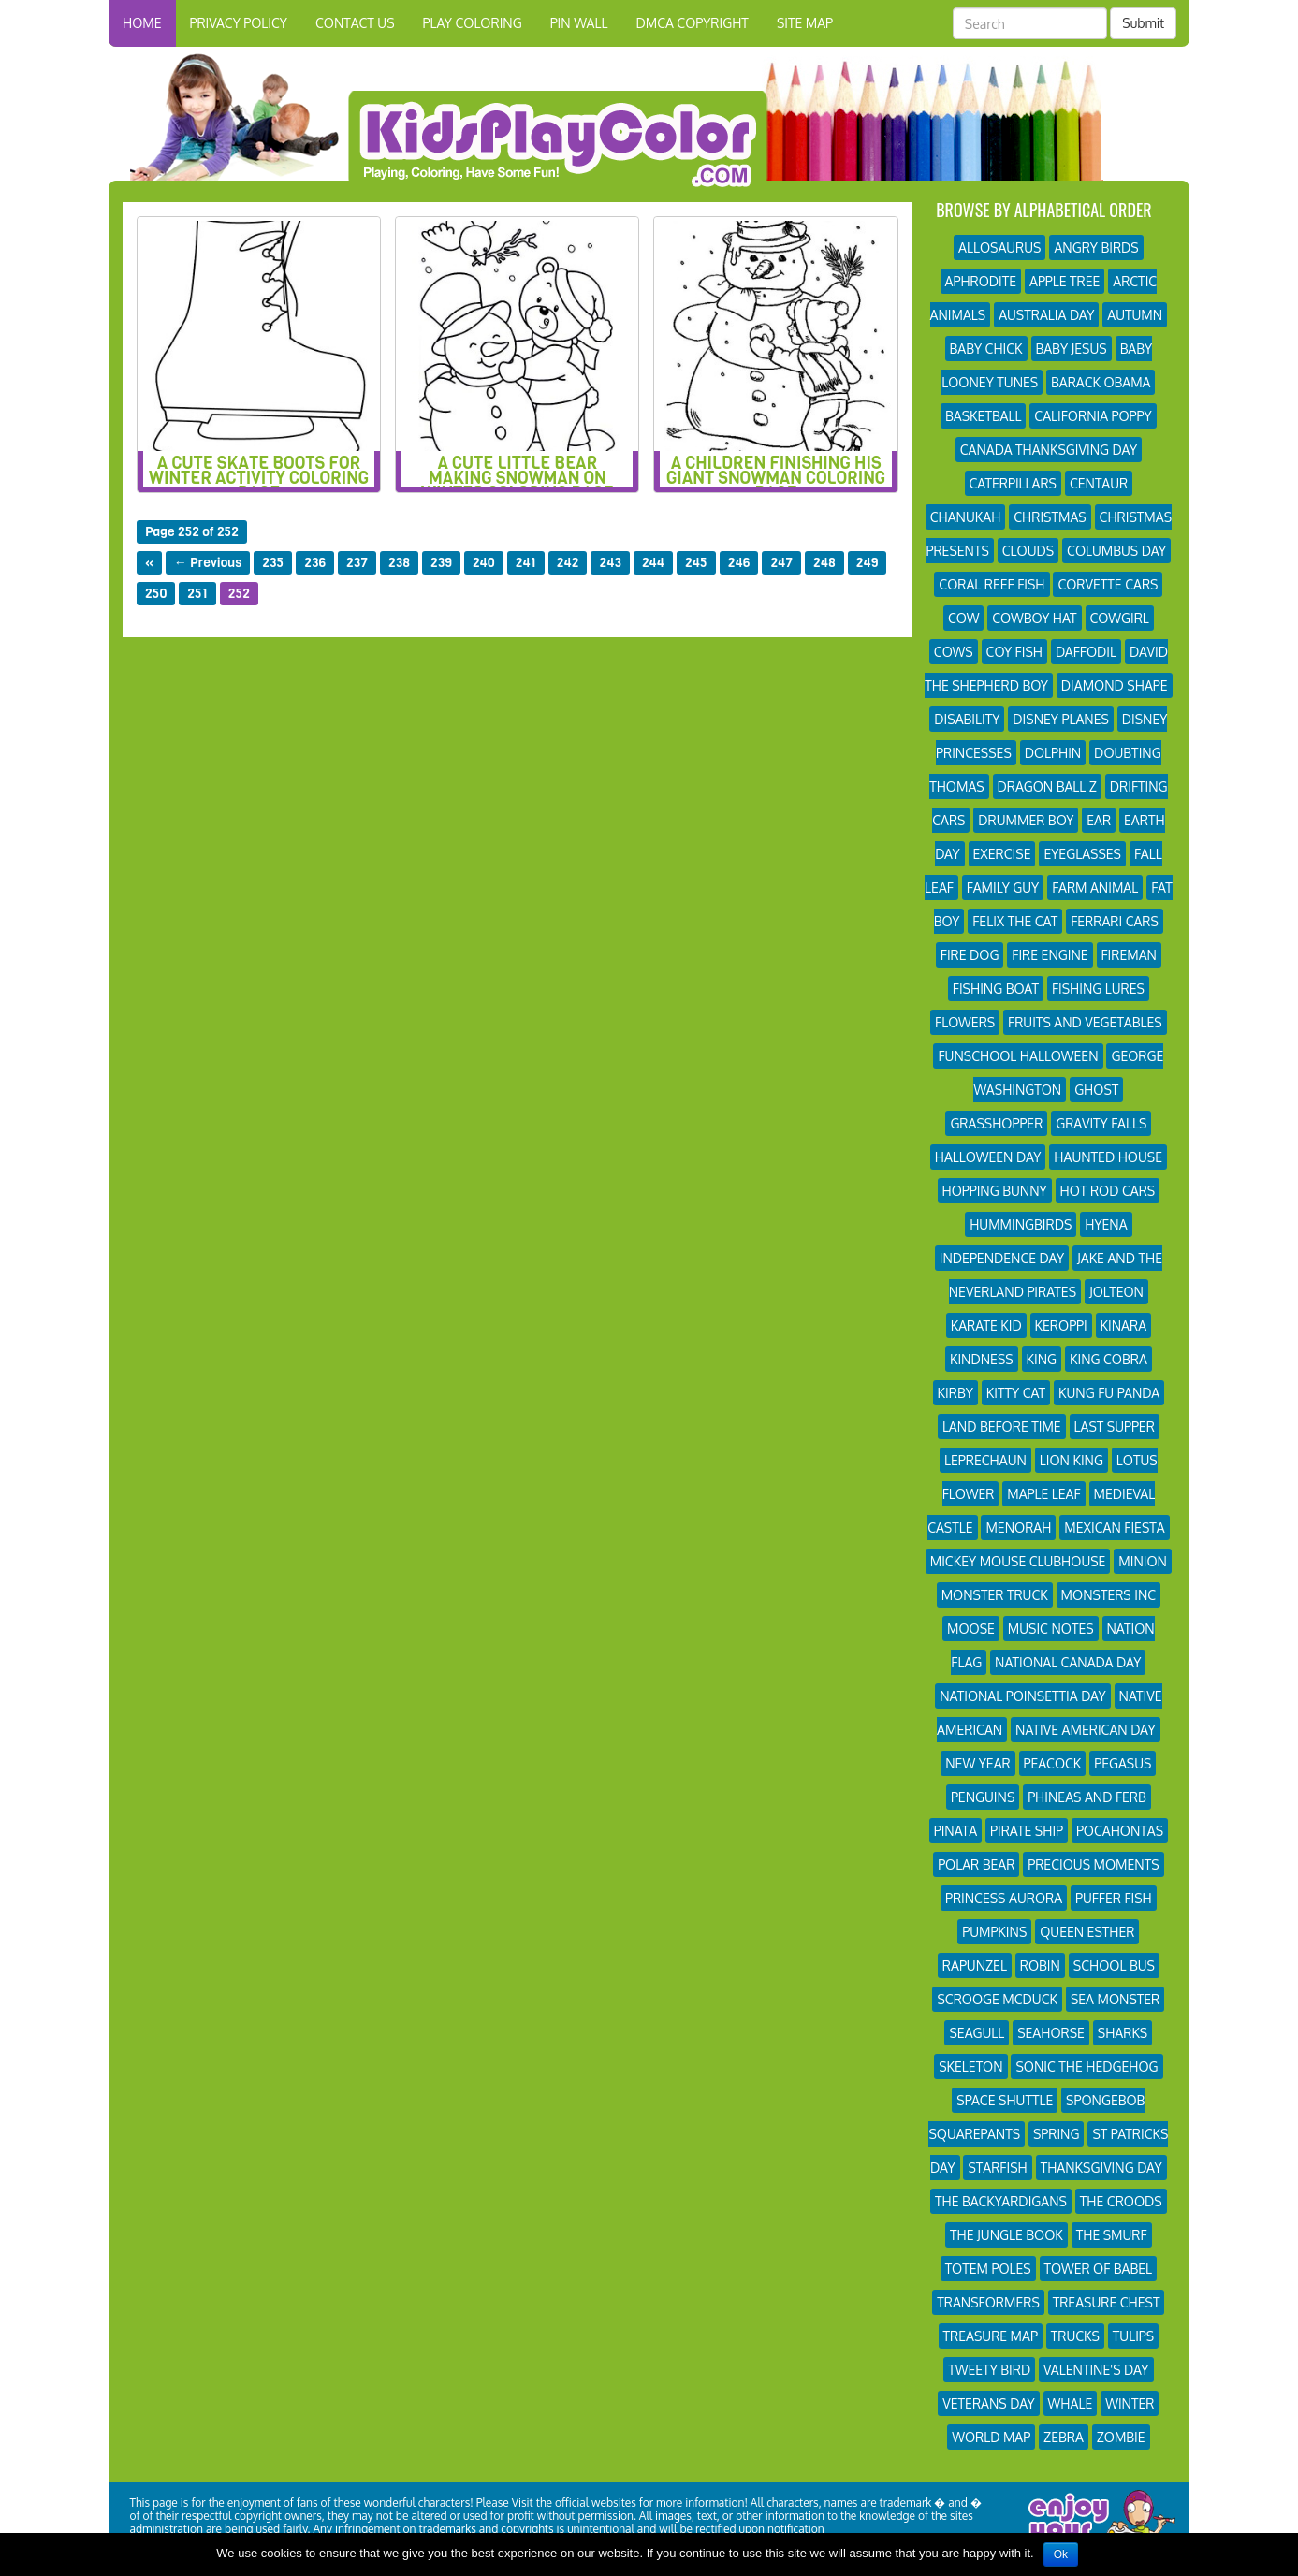 The height and width of the screenshot is (2576, 1298). Describe the element at coordinates (208, 563) in the screenshot. I see `← Previous` at that location.